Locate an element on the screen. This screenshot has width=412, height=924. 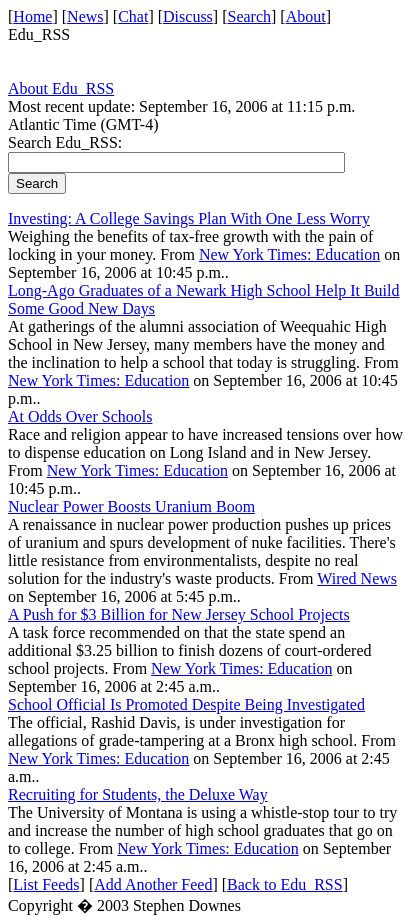
New York Times: Education is located at coordinates (289, 254).